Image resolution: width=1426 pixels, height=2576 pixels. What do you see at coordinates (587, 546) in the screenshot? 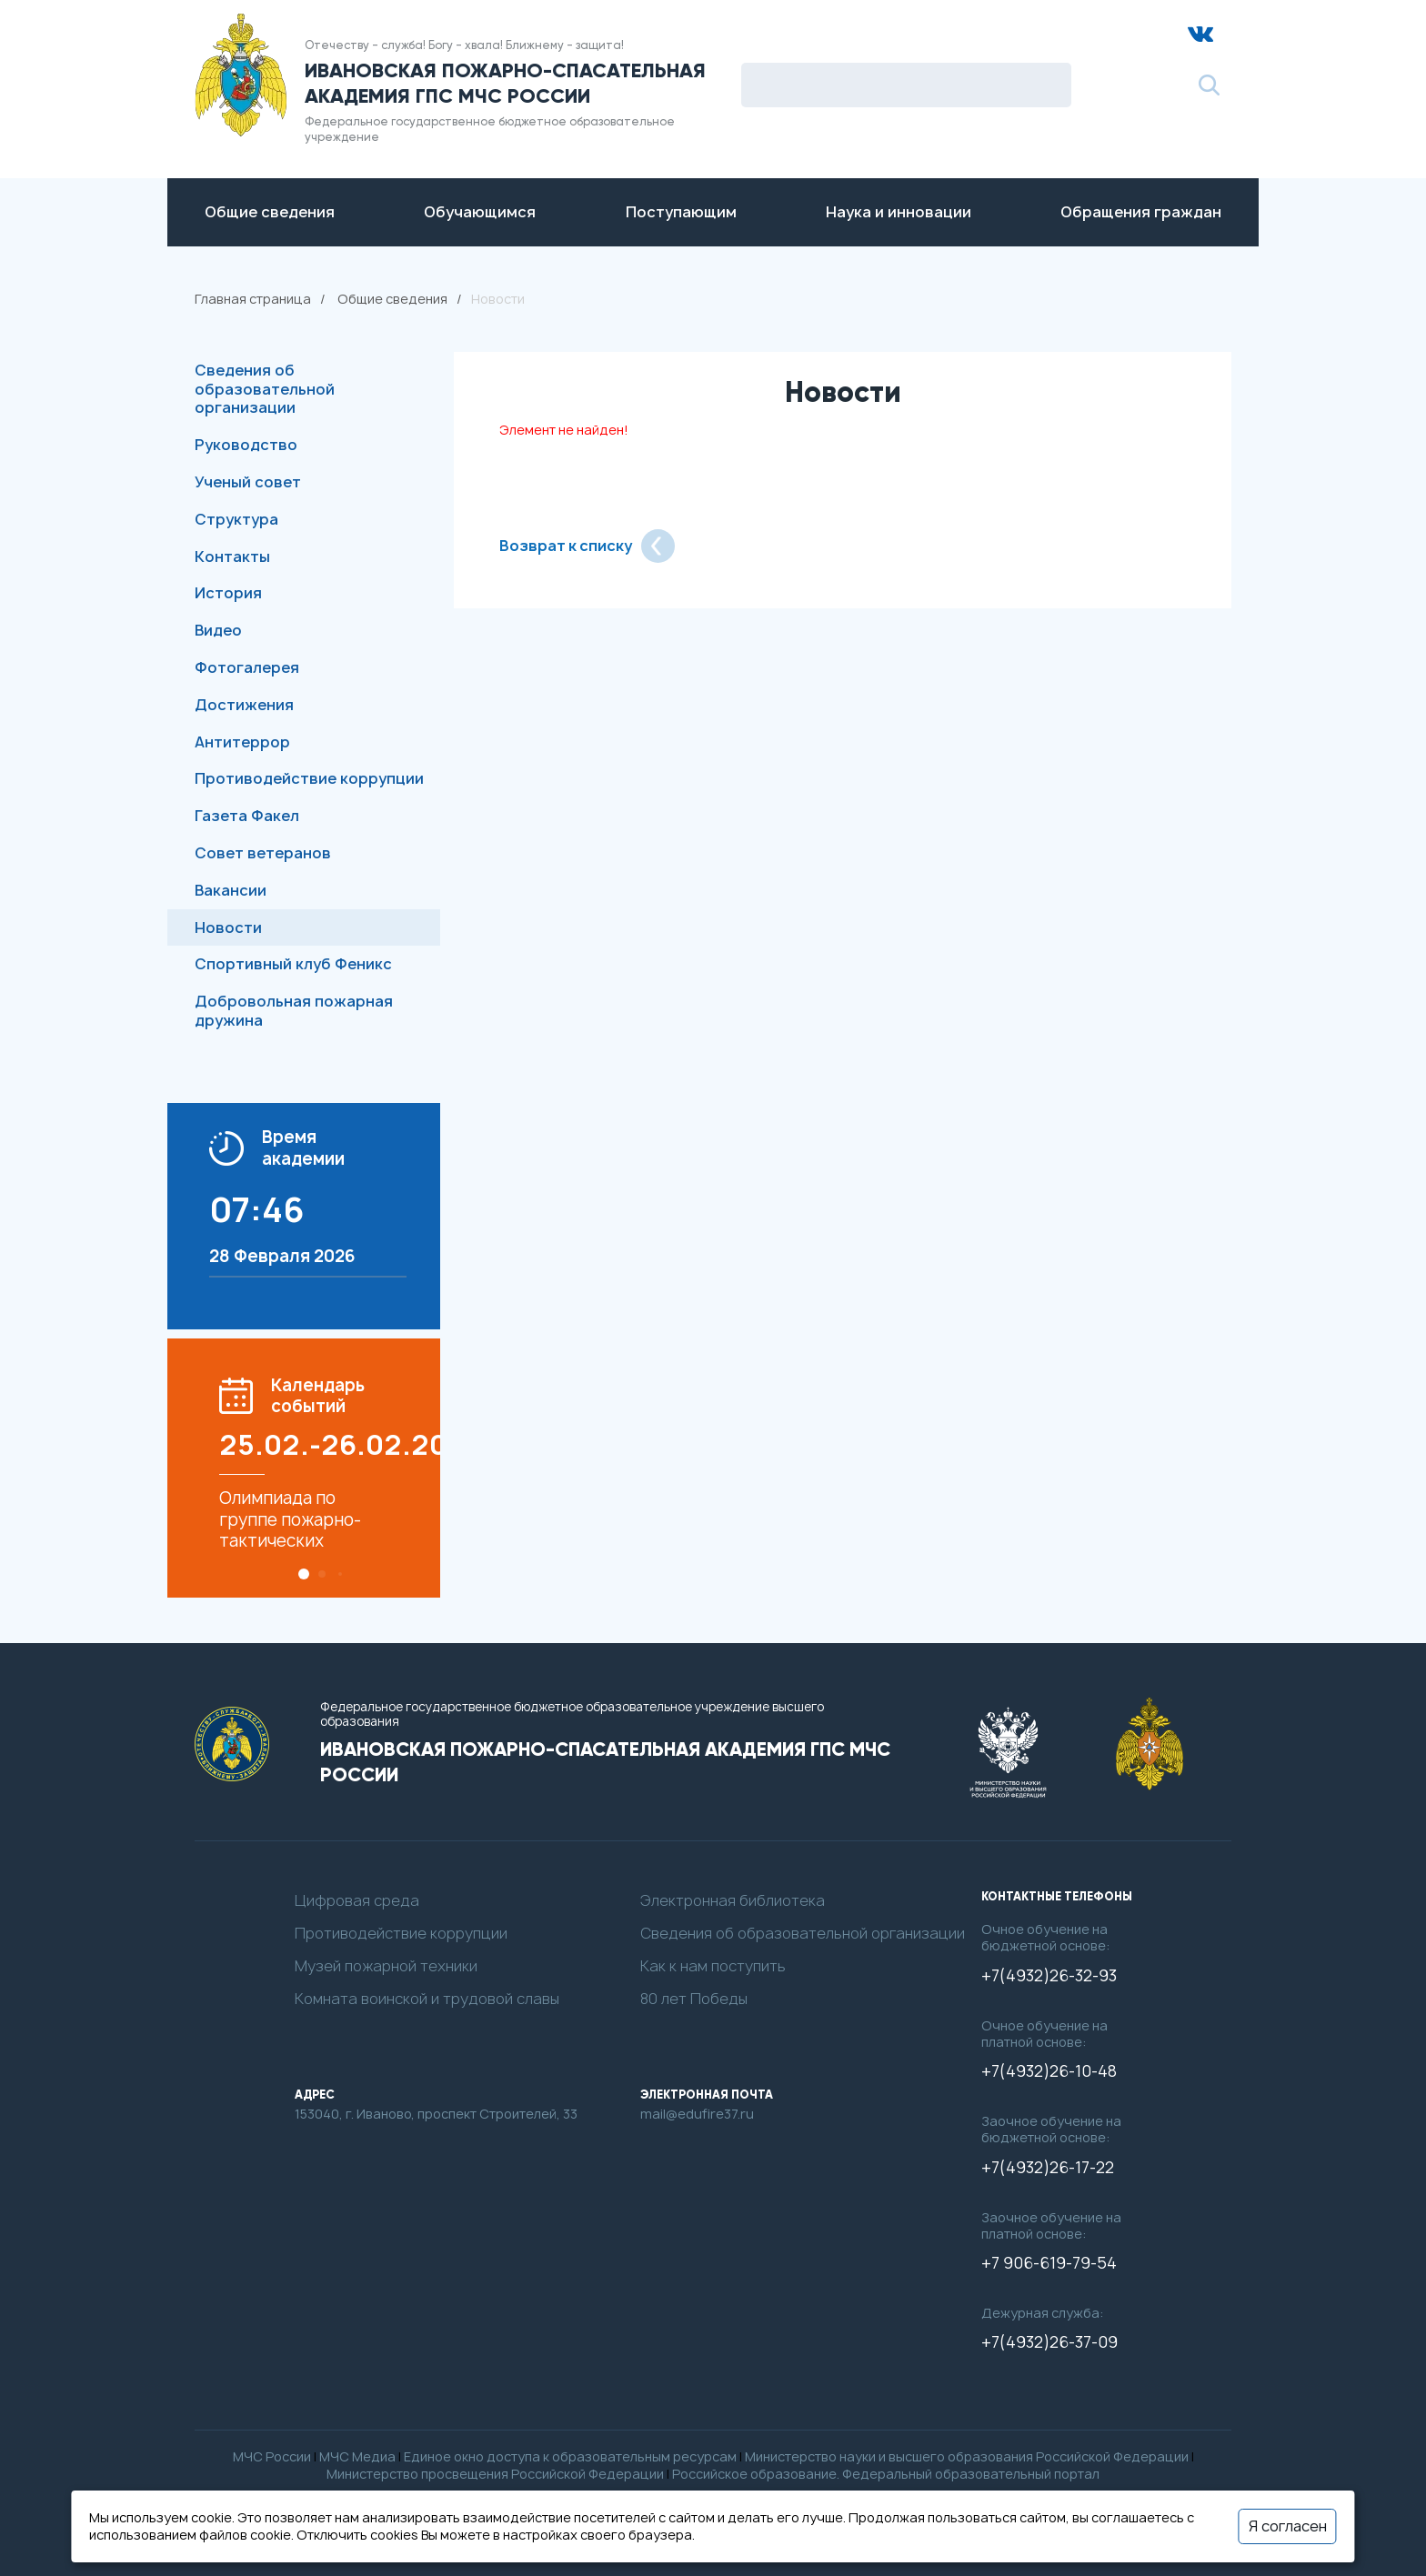
I see `Возврат к списку` at bounding box center [587, 546].